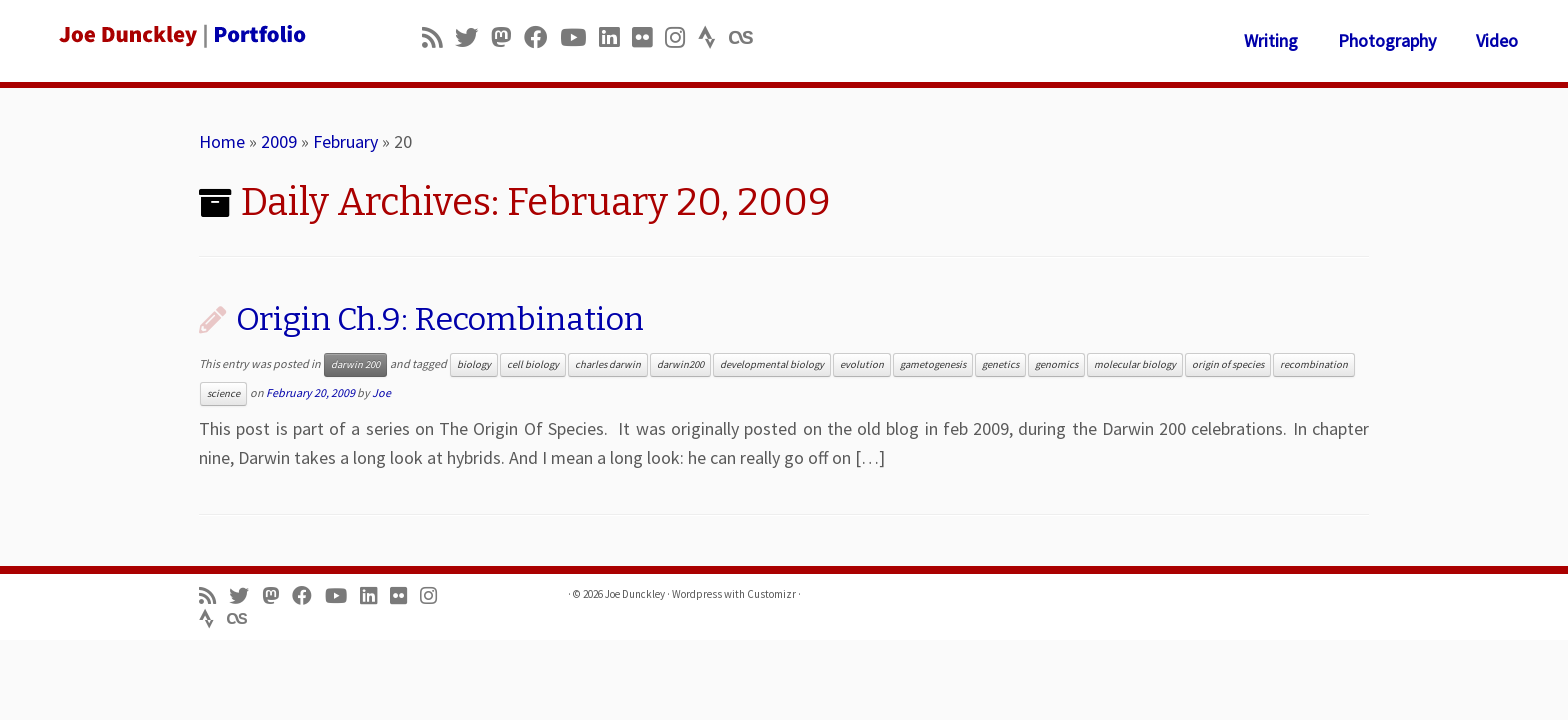 The height and width of the screenshot is (720, 1568). I want to click on Customizr, so click(771, 594).